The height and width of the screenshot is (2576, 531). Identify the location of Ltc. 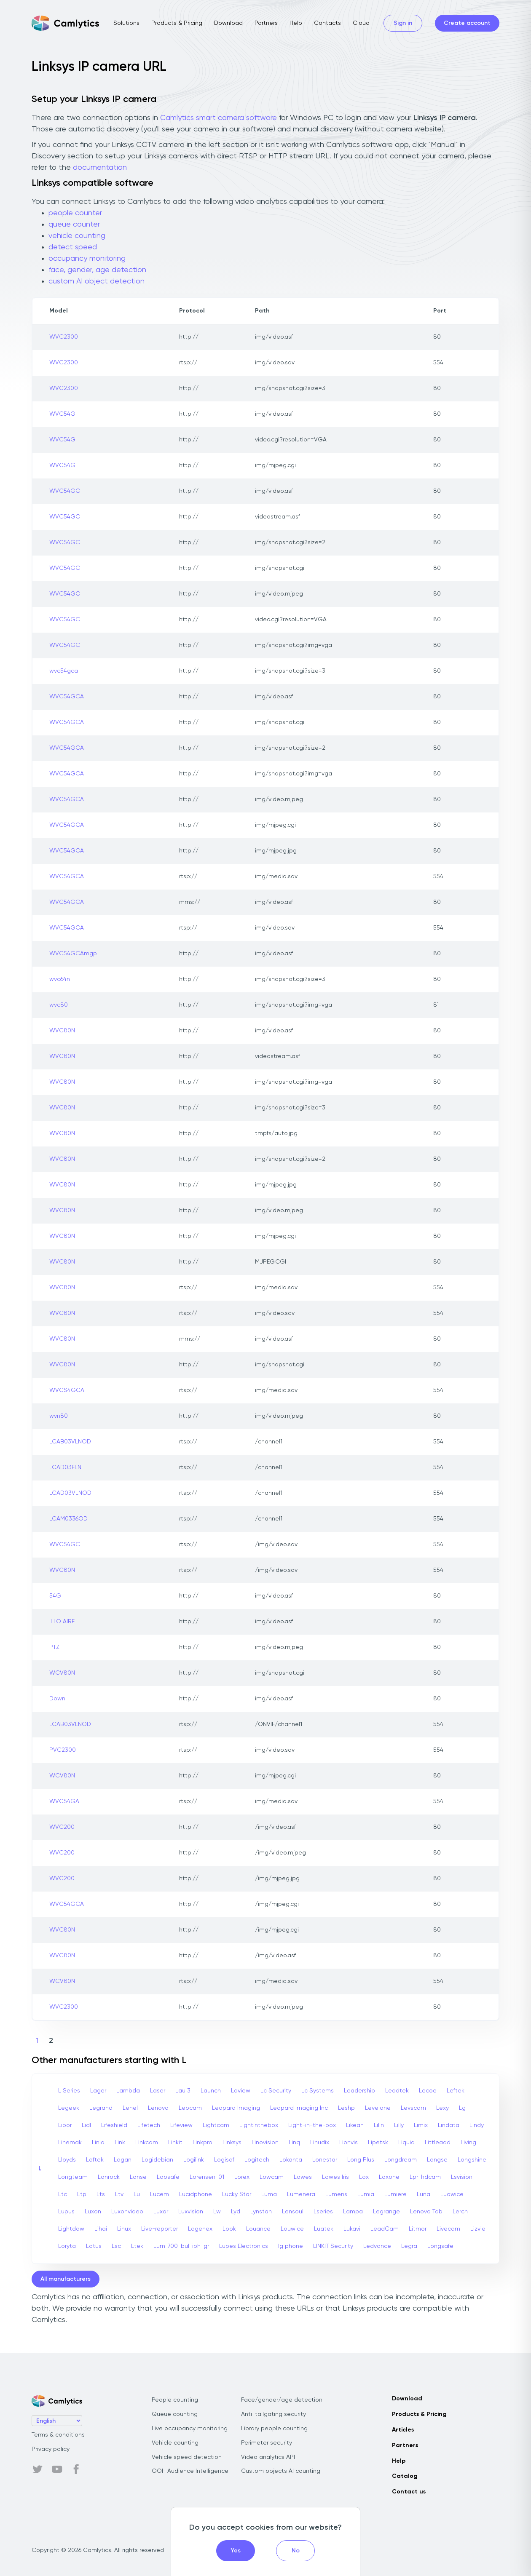
(62, 2194).